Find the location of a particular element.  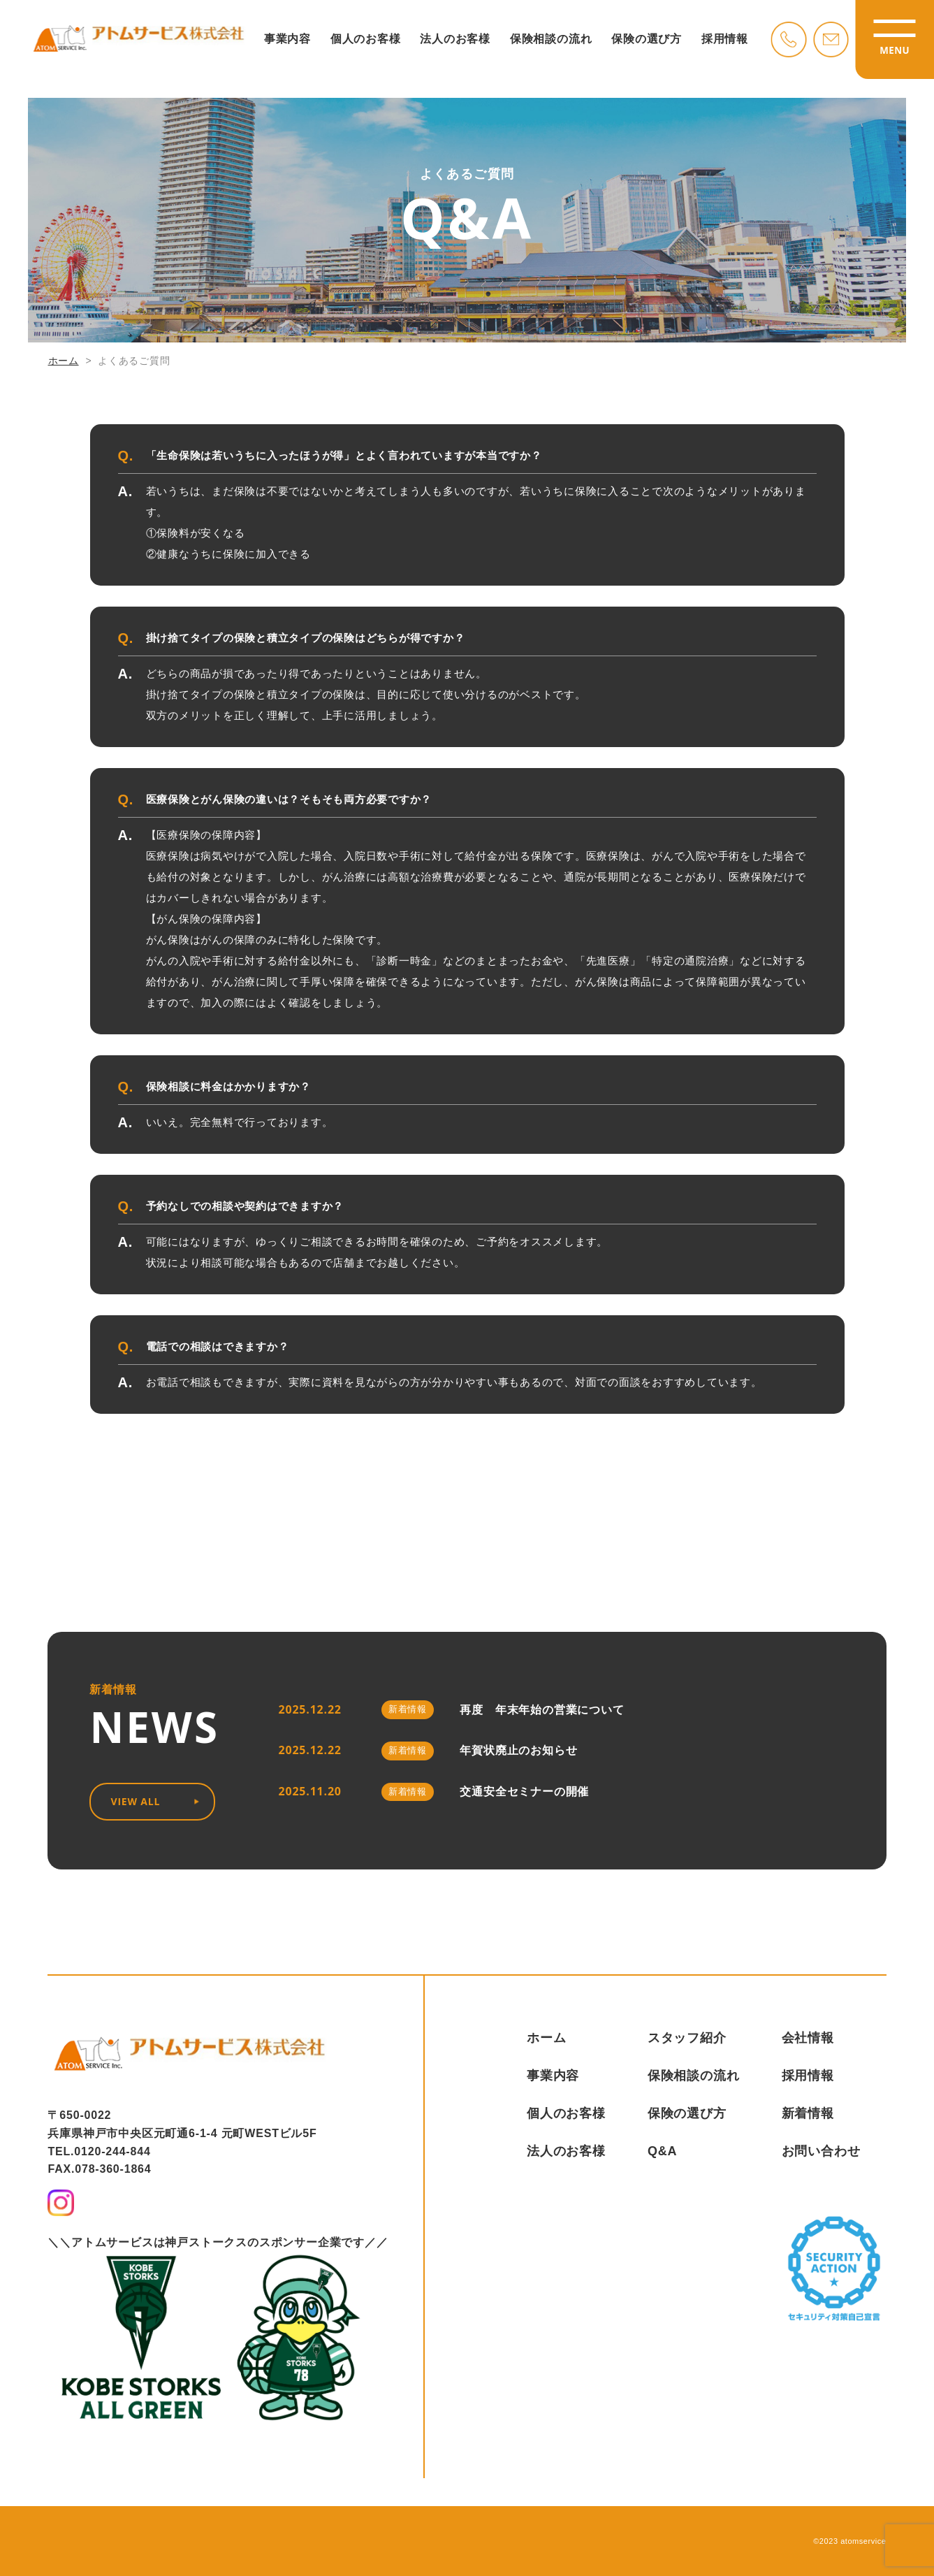

会社情報 is located at coordinates (808, 2038).